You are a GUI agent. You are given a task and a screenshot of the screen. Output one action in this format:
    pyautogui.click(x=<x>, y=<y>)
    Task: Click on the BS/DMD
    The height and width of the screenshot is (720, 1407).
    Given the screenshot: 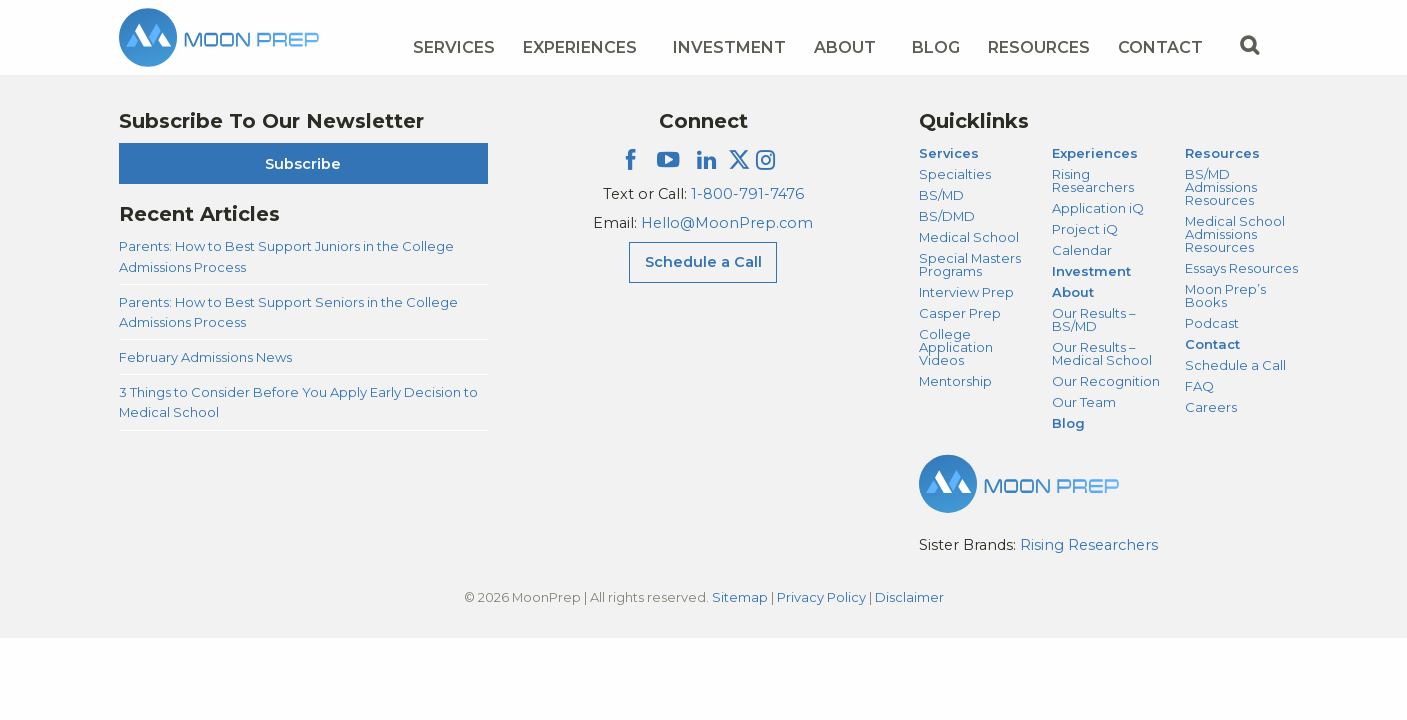 What is the action you would take?
    pyautogui.click(x=947, y=216)
    